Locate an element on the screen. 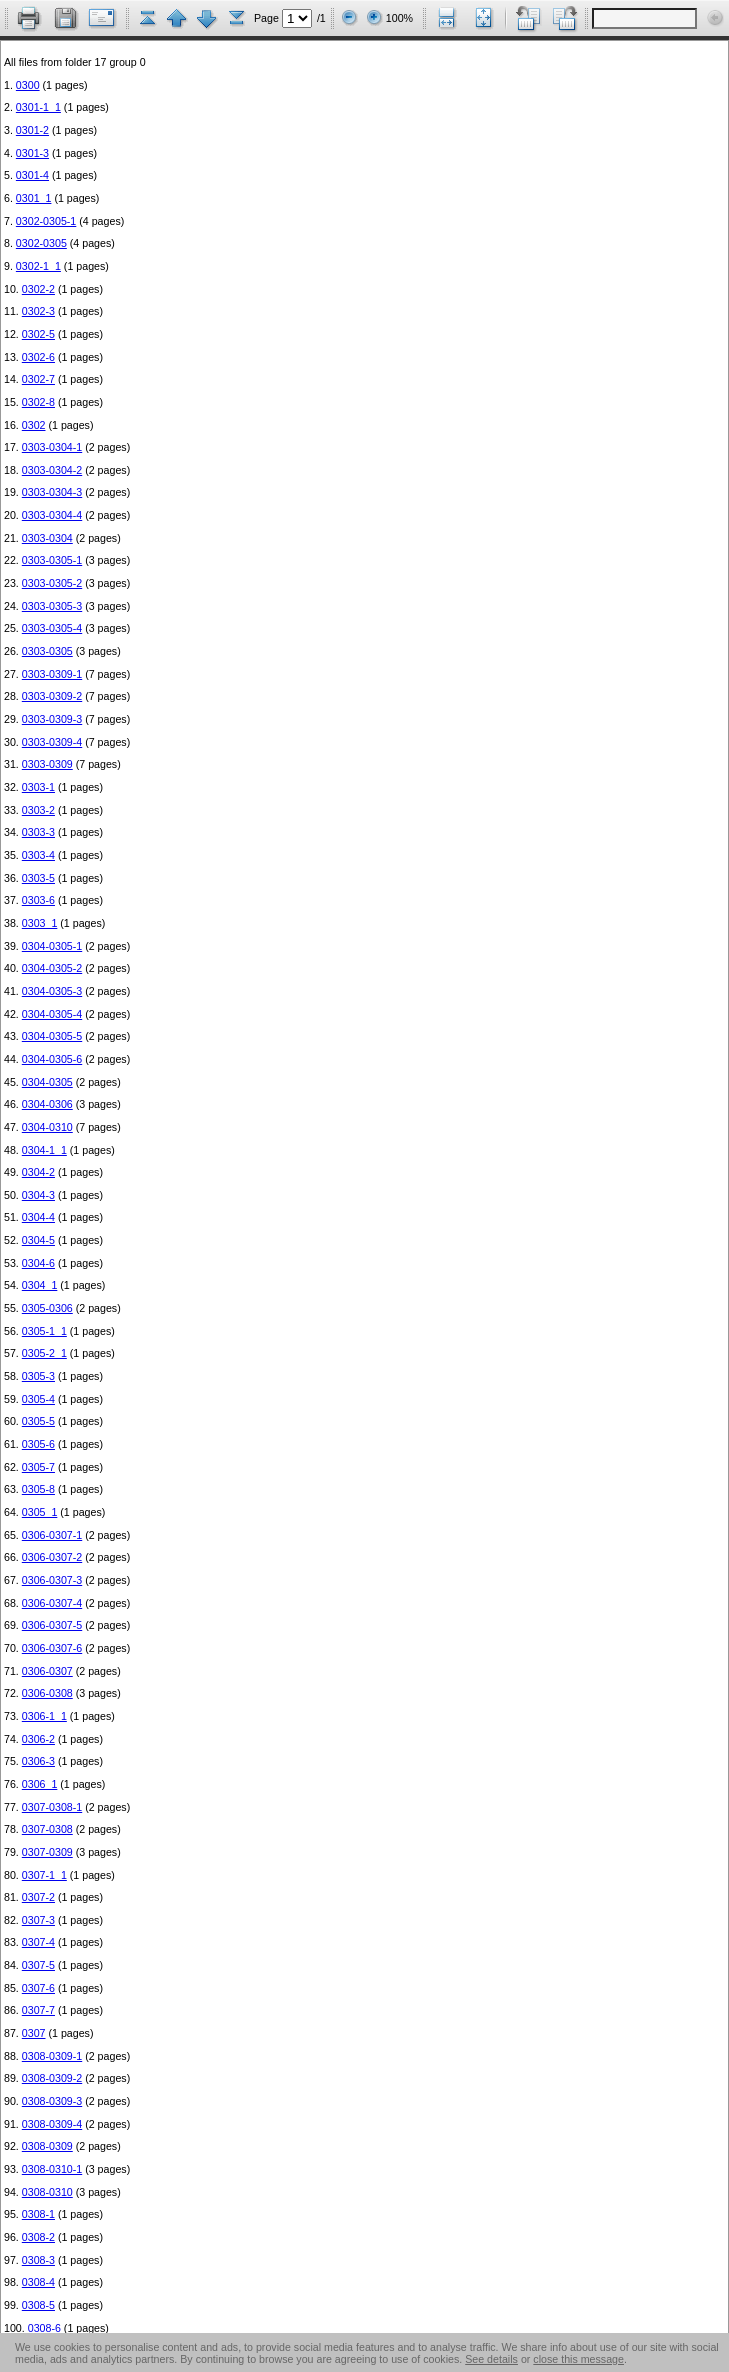 This screenshot has width=729, height=2372. 0303-1 is located at coordinates (38, 787).